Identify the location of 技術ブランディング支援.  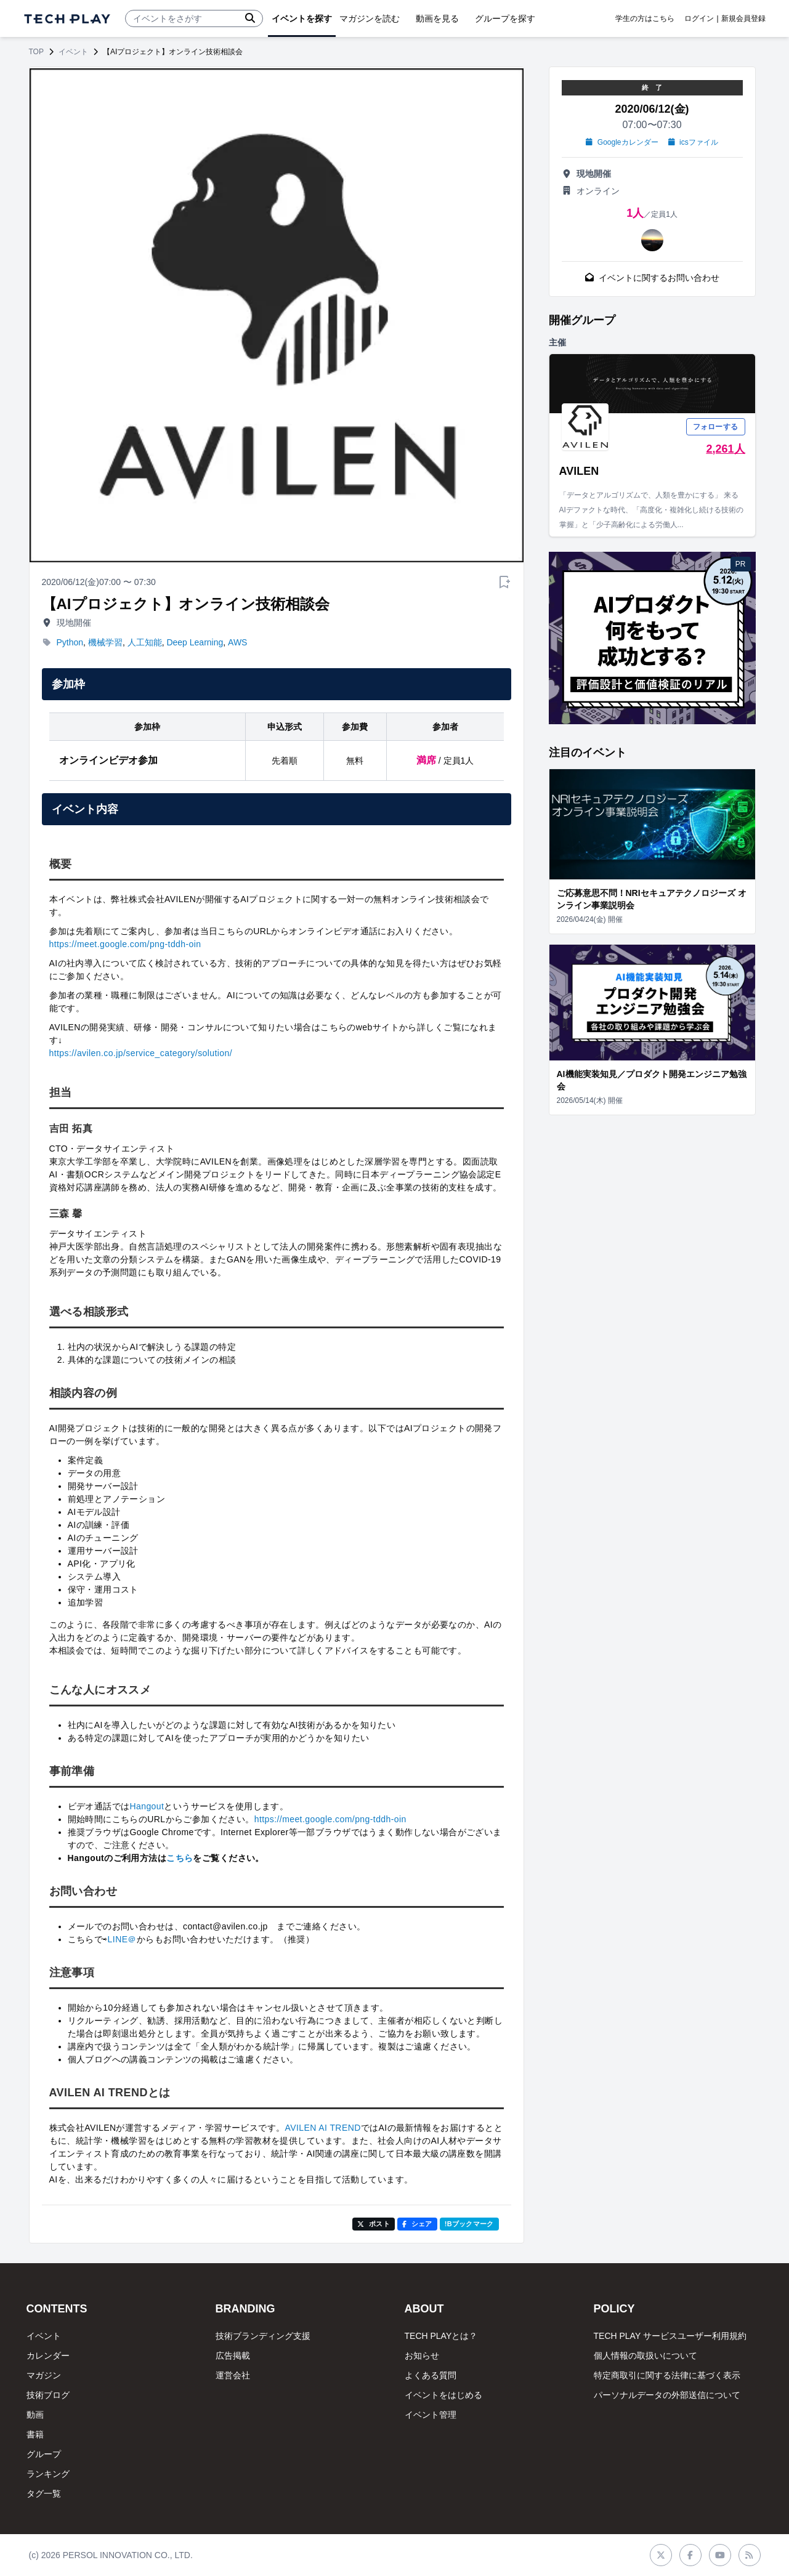
(263, 2336).